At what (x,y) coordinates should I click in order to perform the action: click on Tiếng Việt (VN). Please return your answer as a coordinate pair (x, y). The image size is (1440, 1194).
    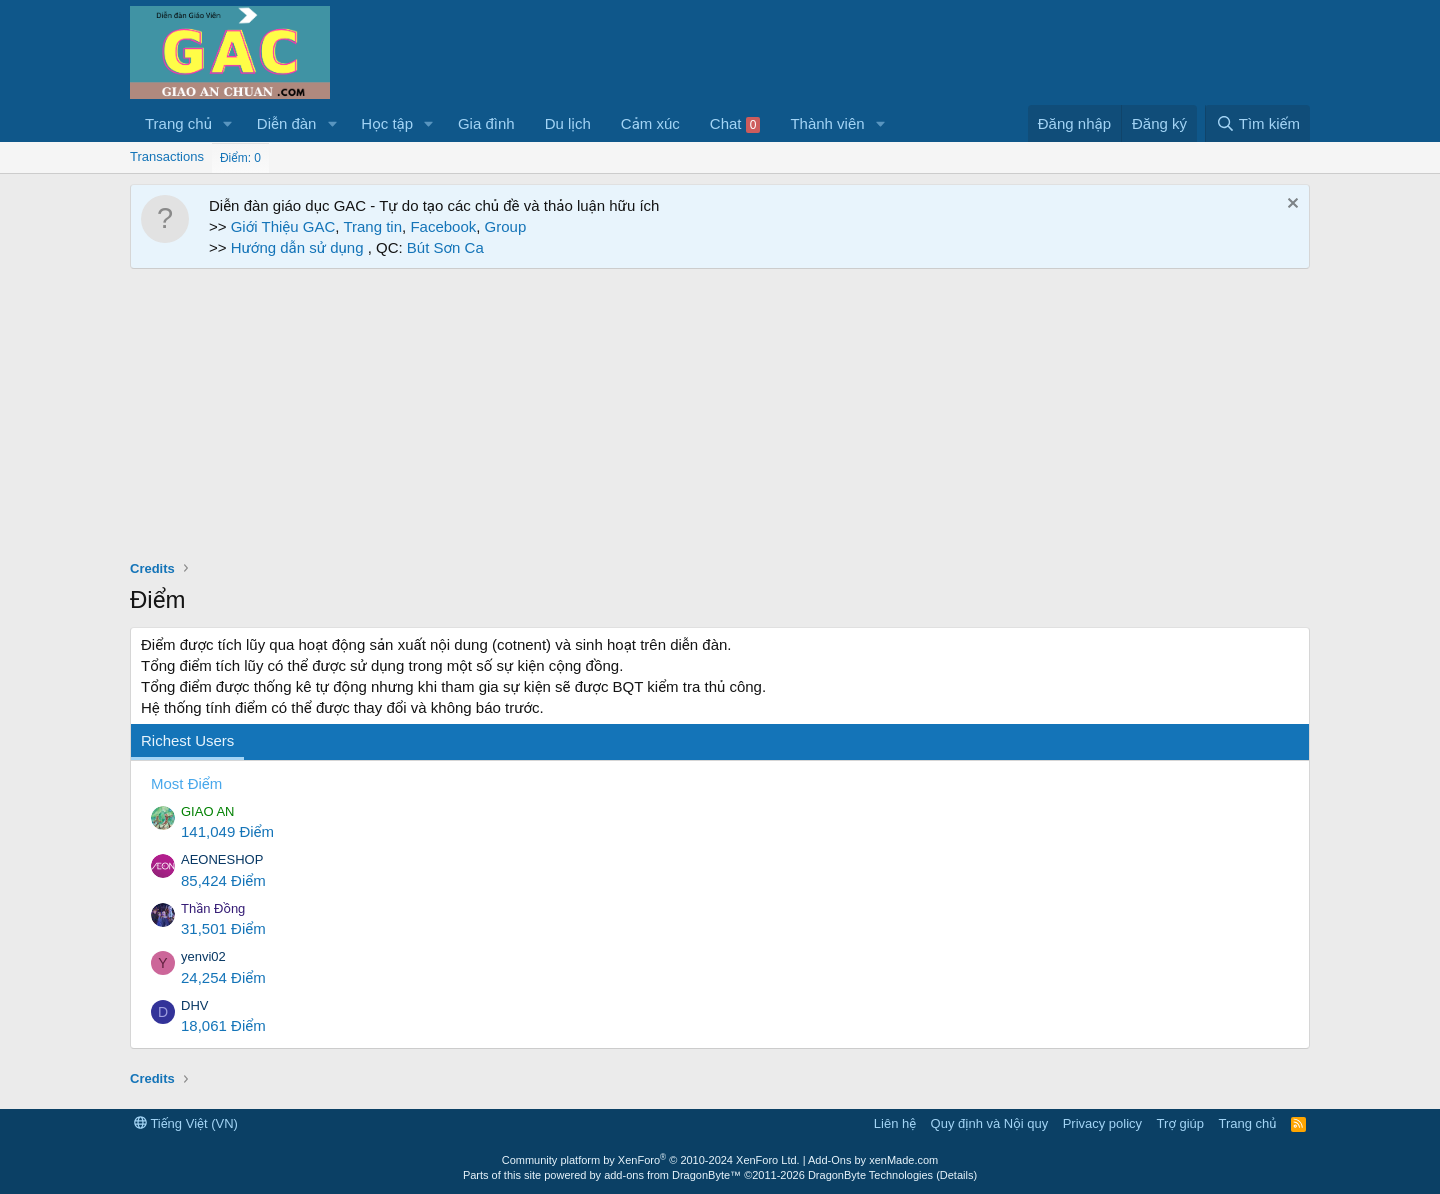
    Looking at the image, I should click on (186, 1123).